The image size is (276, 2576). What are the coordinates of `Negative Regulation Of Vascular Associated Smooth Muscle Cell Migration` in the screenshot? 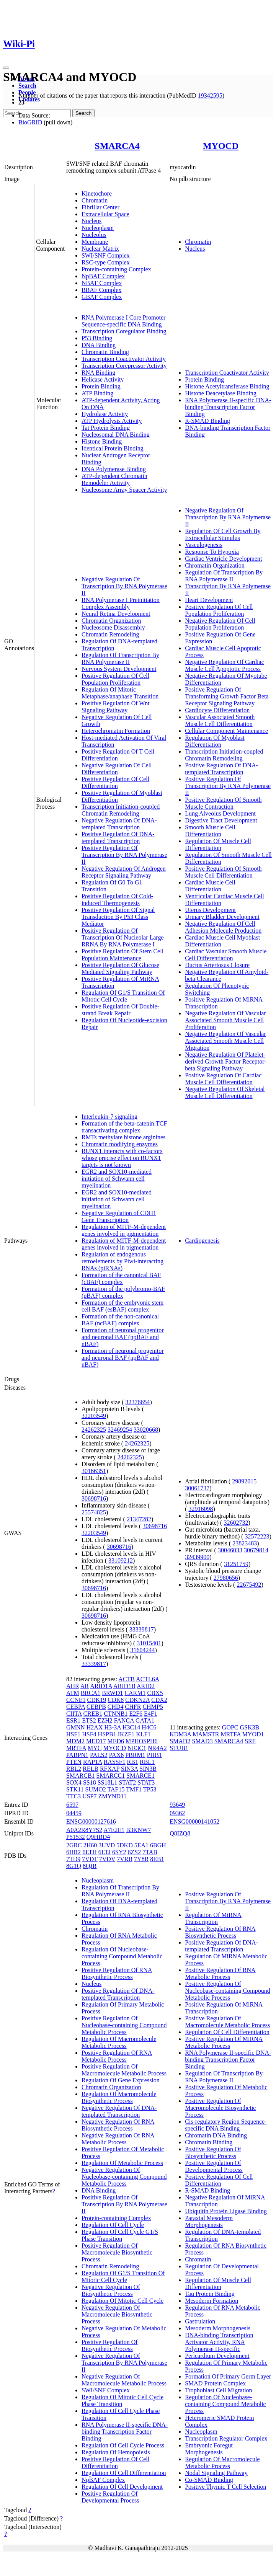 It's located at (225, 1041).